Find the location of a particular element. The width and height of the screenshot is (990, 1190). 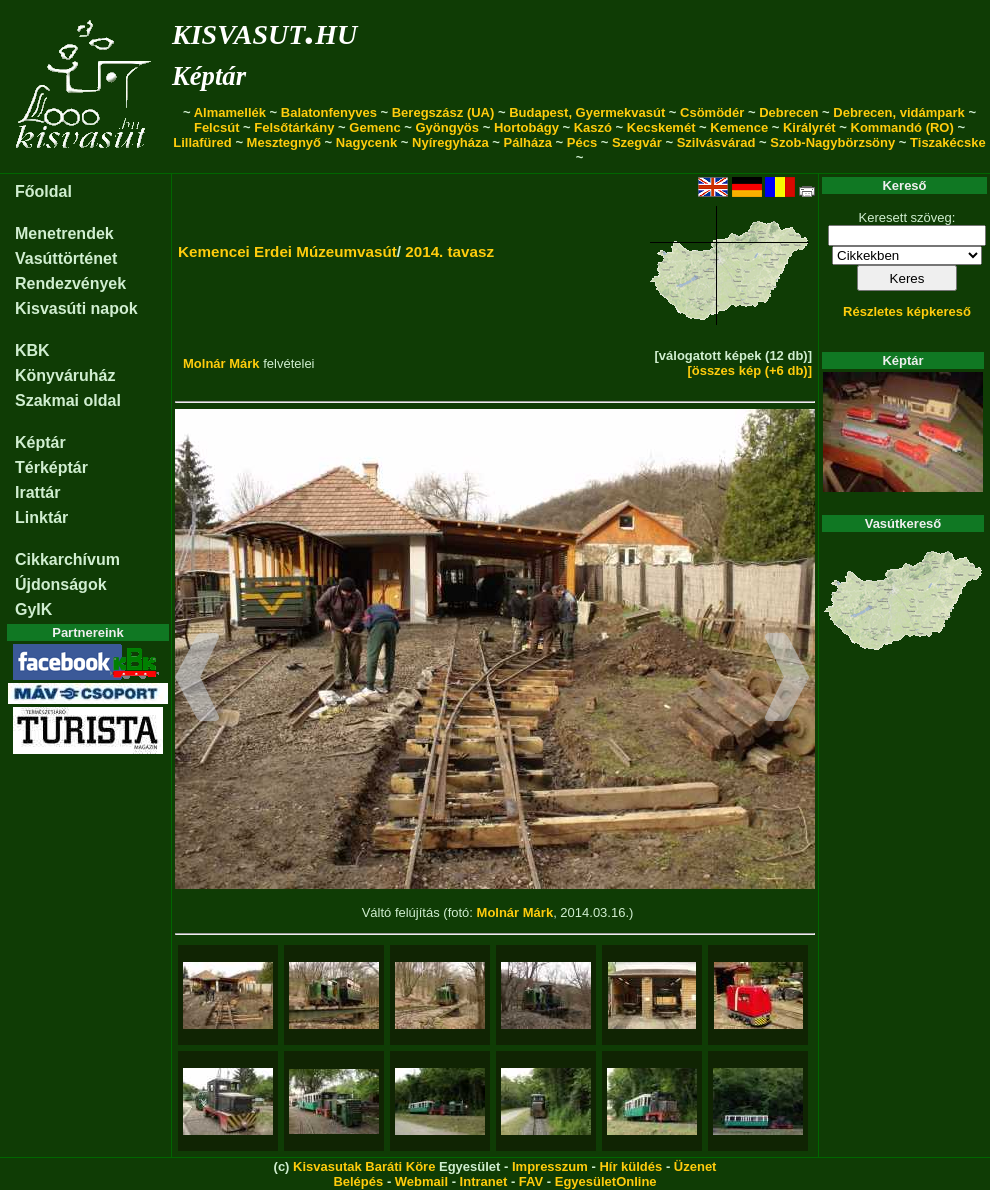

Szegvár is located at coordinates (637, 142).